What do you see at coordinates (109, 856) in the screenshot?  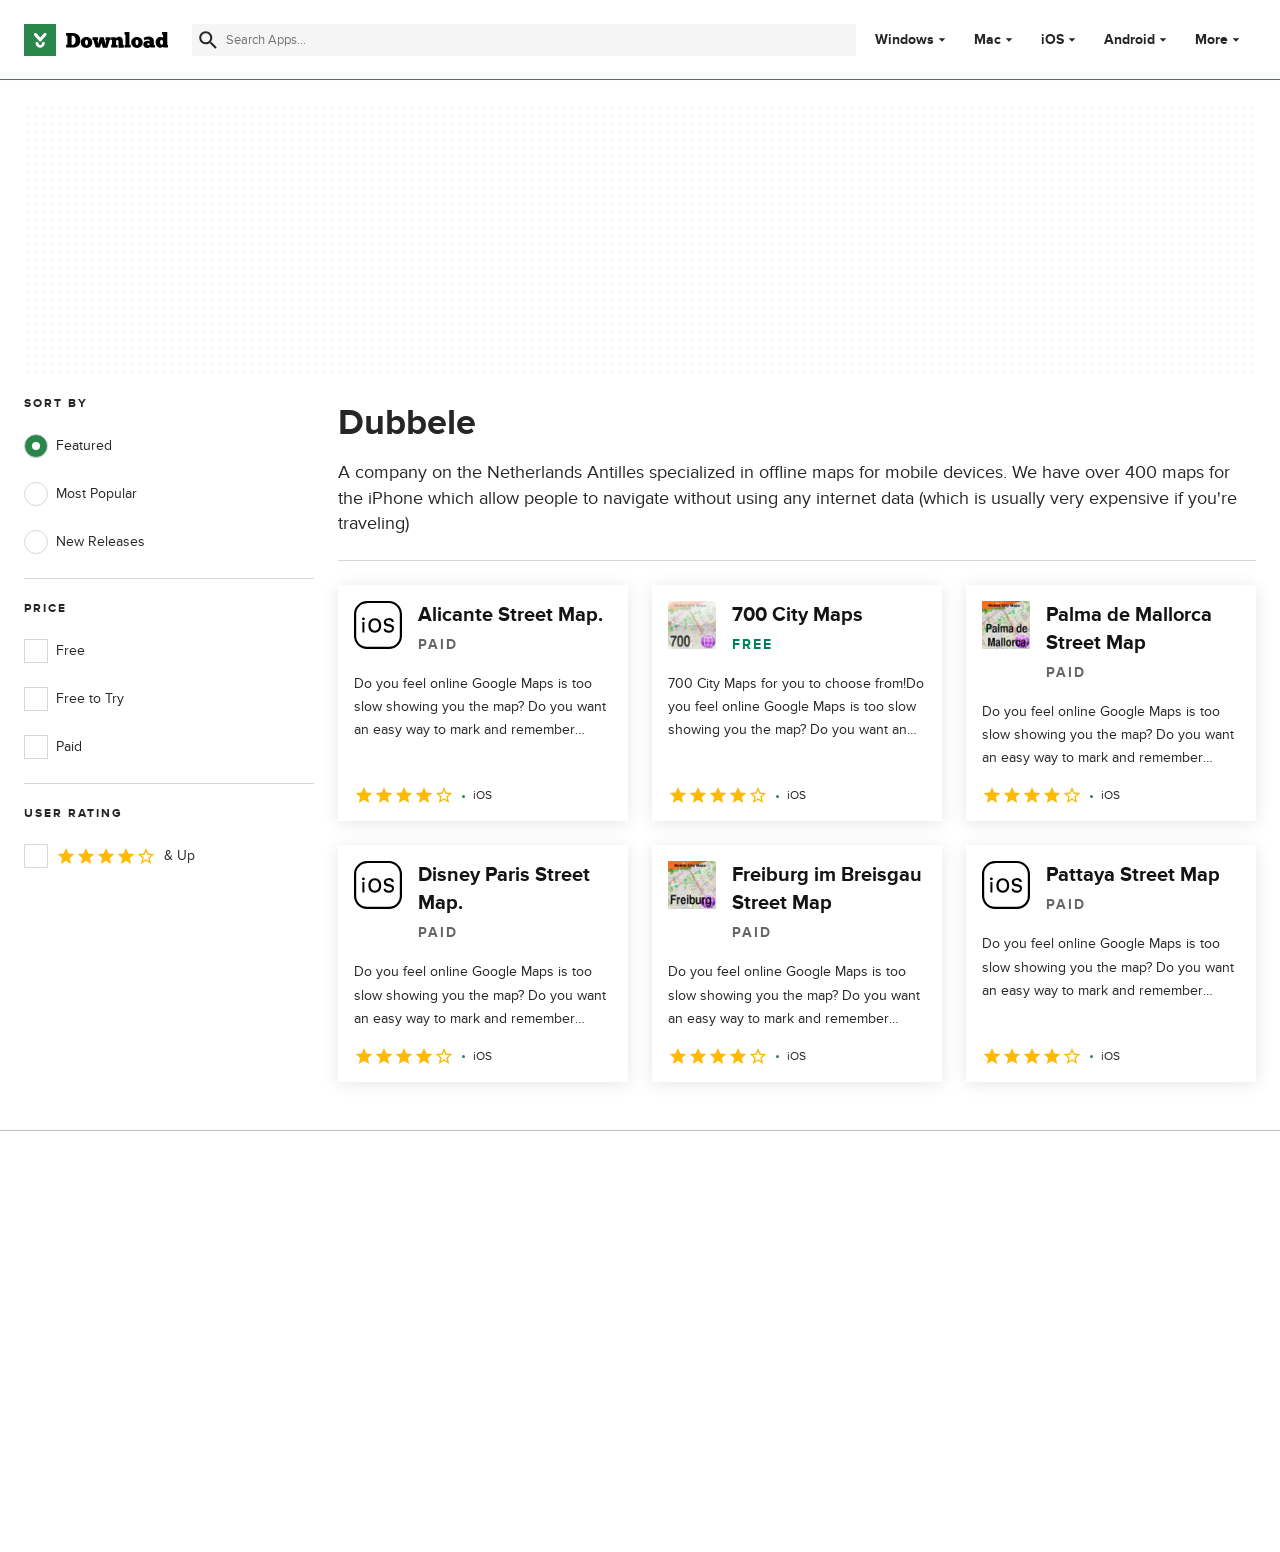 I see `& Up` at bounding box center [109, 856].